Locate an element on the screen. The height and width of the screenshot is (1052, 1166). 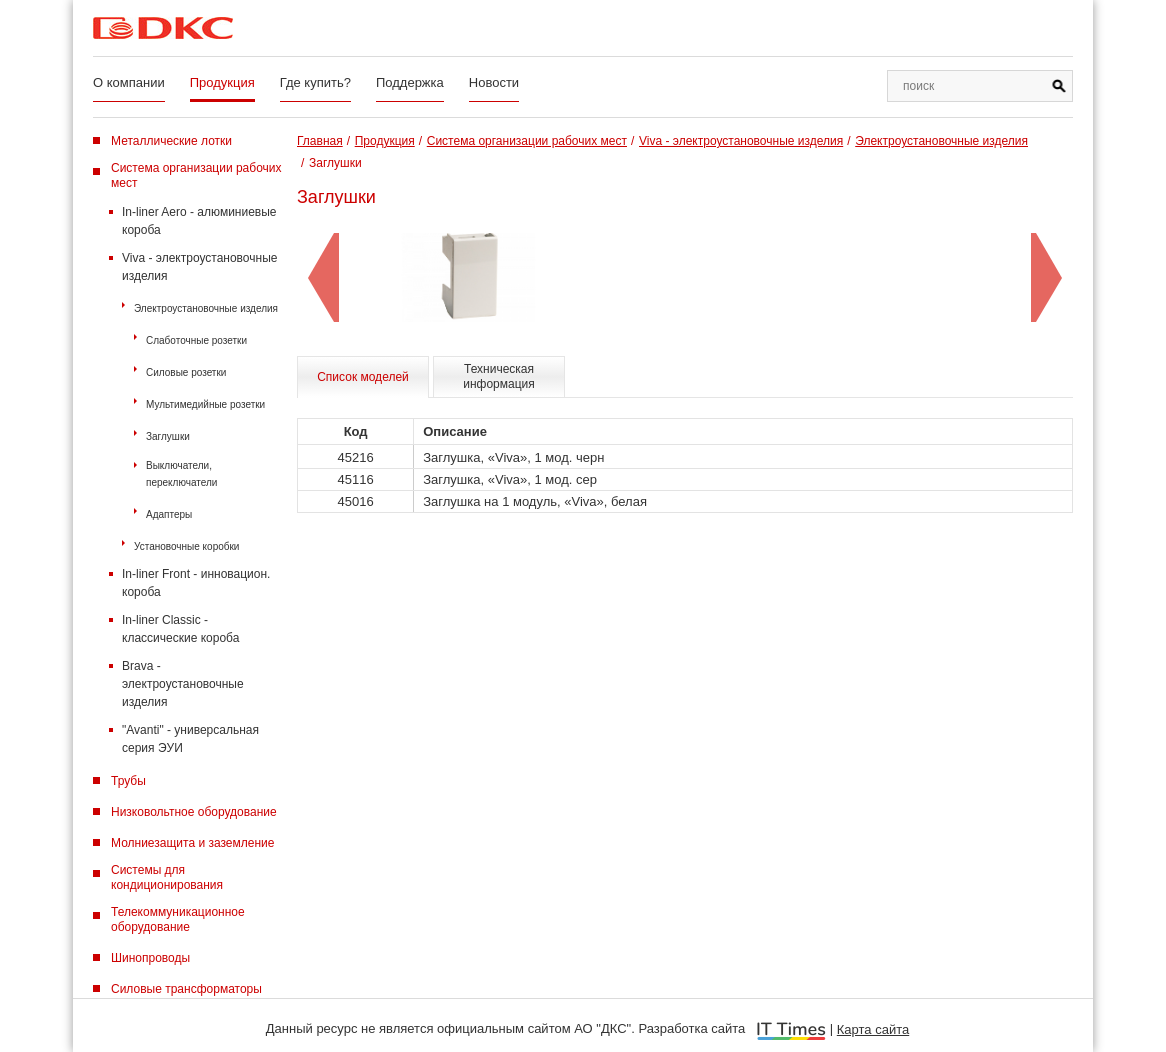
Силовые розетки is located at coordinates (186, 372).